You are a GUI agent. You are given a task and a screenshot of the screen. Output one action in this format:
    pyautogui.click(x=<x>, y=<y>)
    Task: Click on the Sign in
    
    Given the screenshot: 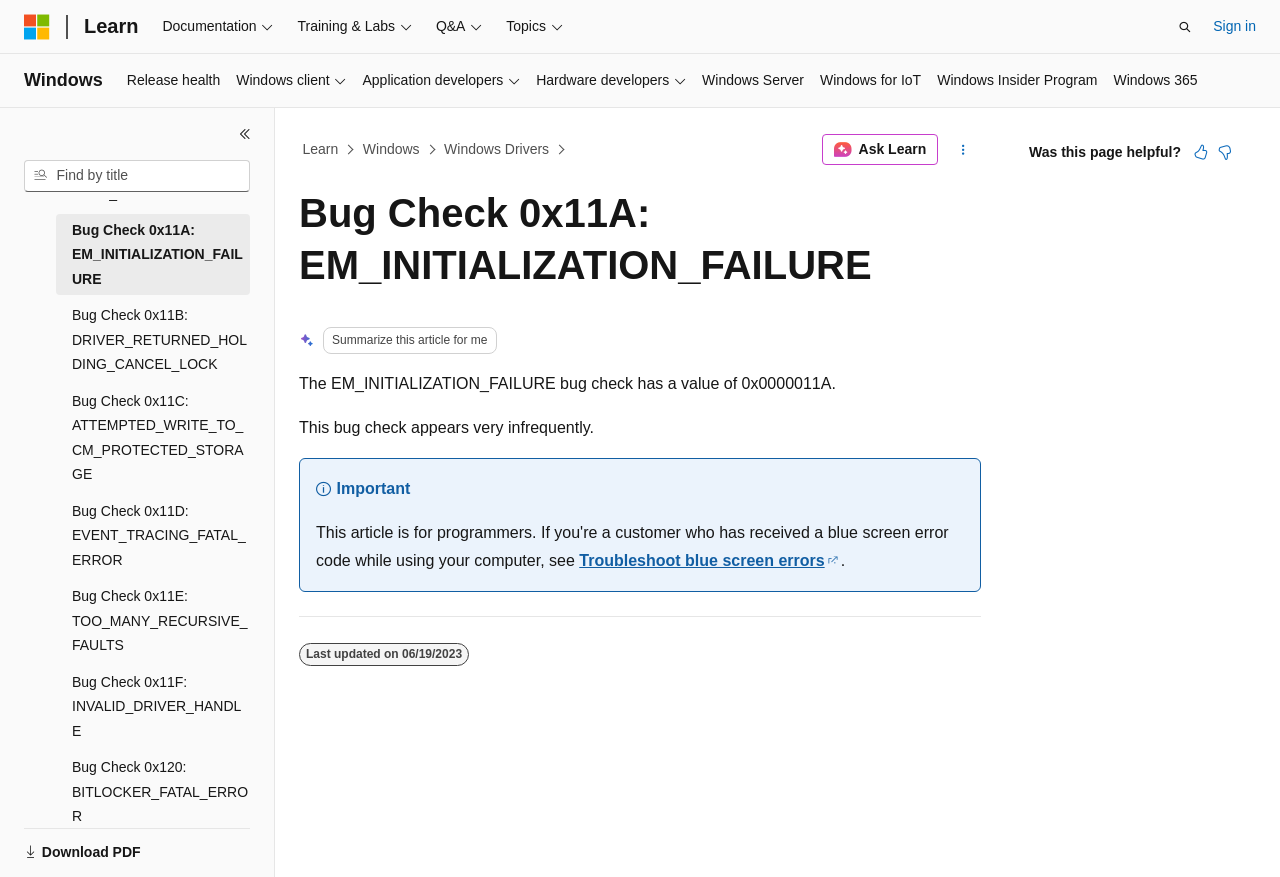 What is the action you would take?
    pyautogui.click(x=1234, y=26)
    